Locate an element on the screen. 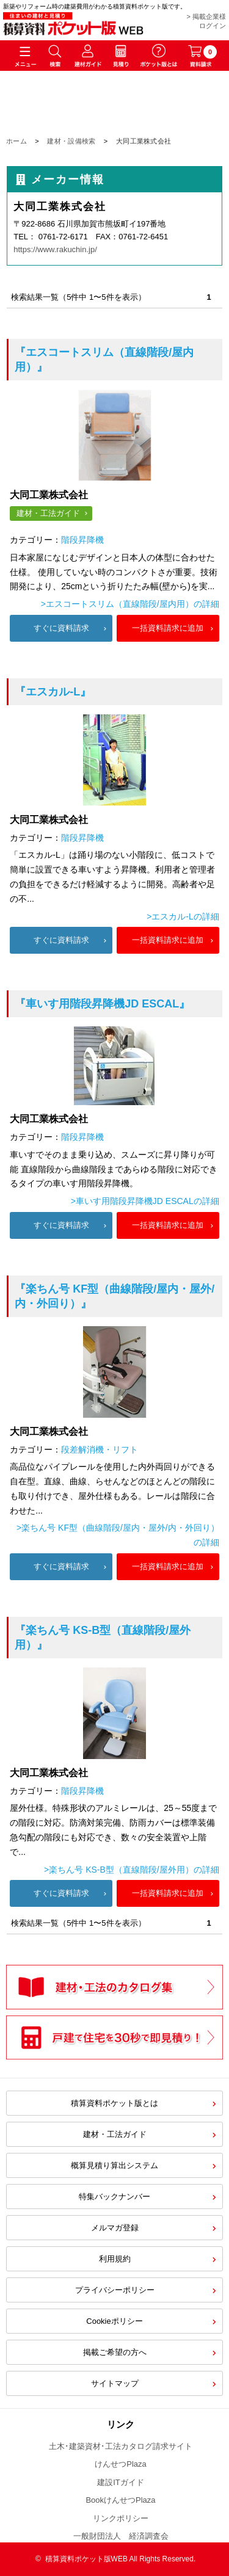 The height and width of the screenshot is (2576, 229). 積算資料ポケット版とは is located at coordinates (114, 2103).